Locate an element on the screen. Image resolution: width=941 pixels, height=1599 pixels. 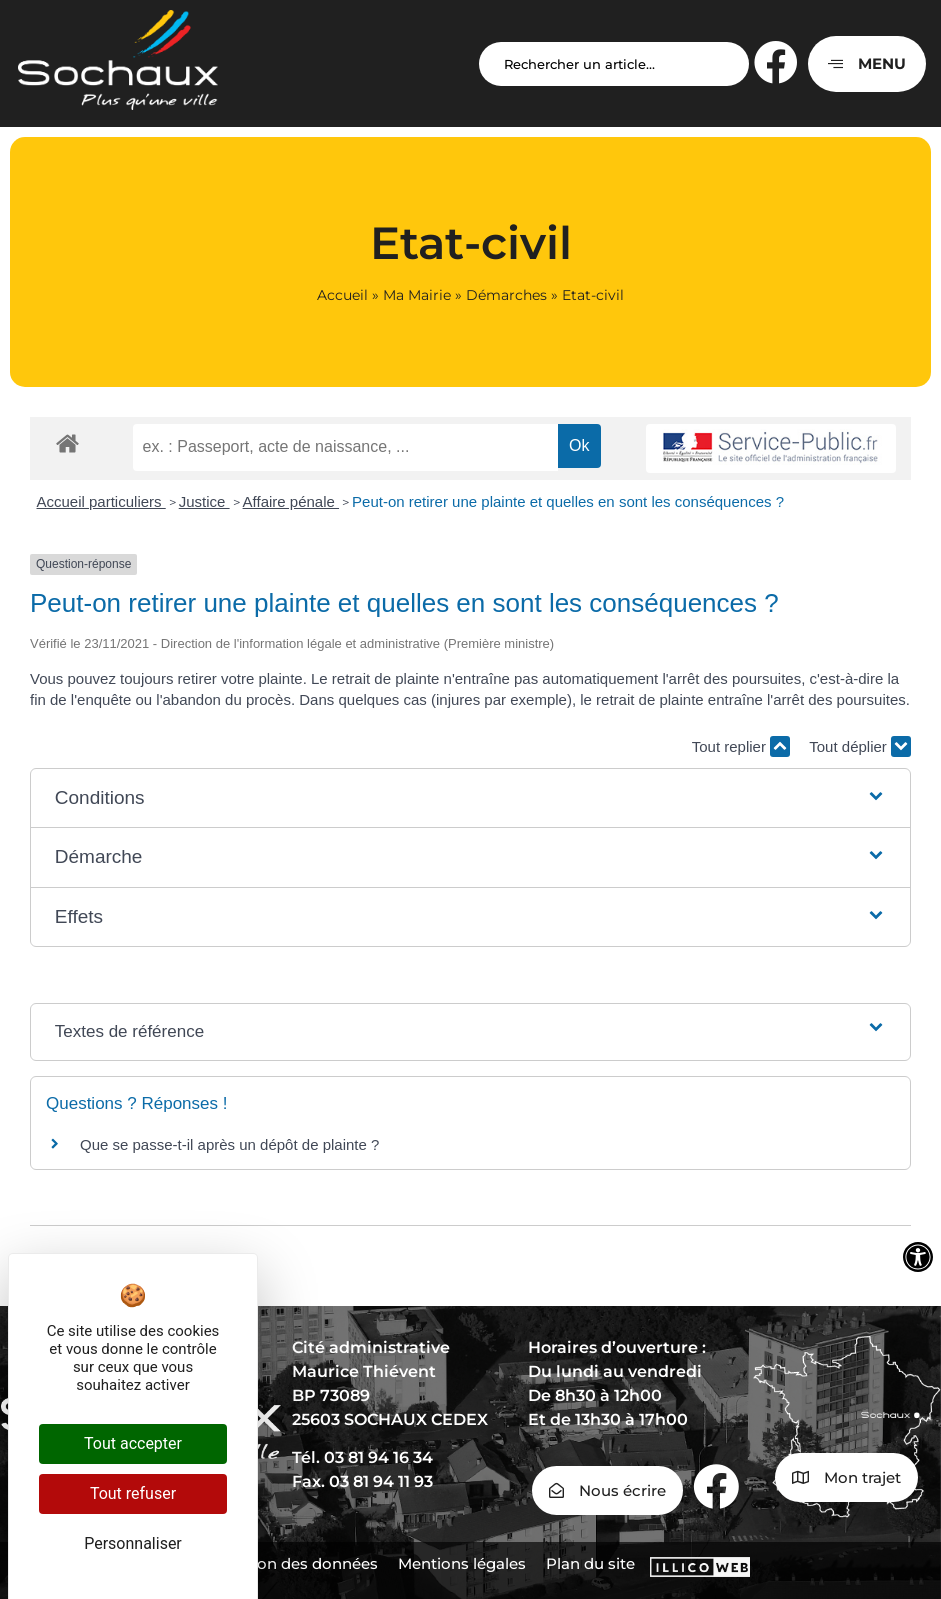
Personnaliser [Personnaliser (fenêtre modale)] is located at coordinates (133, 1543).